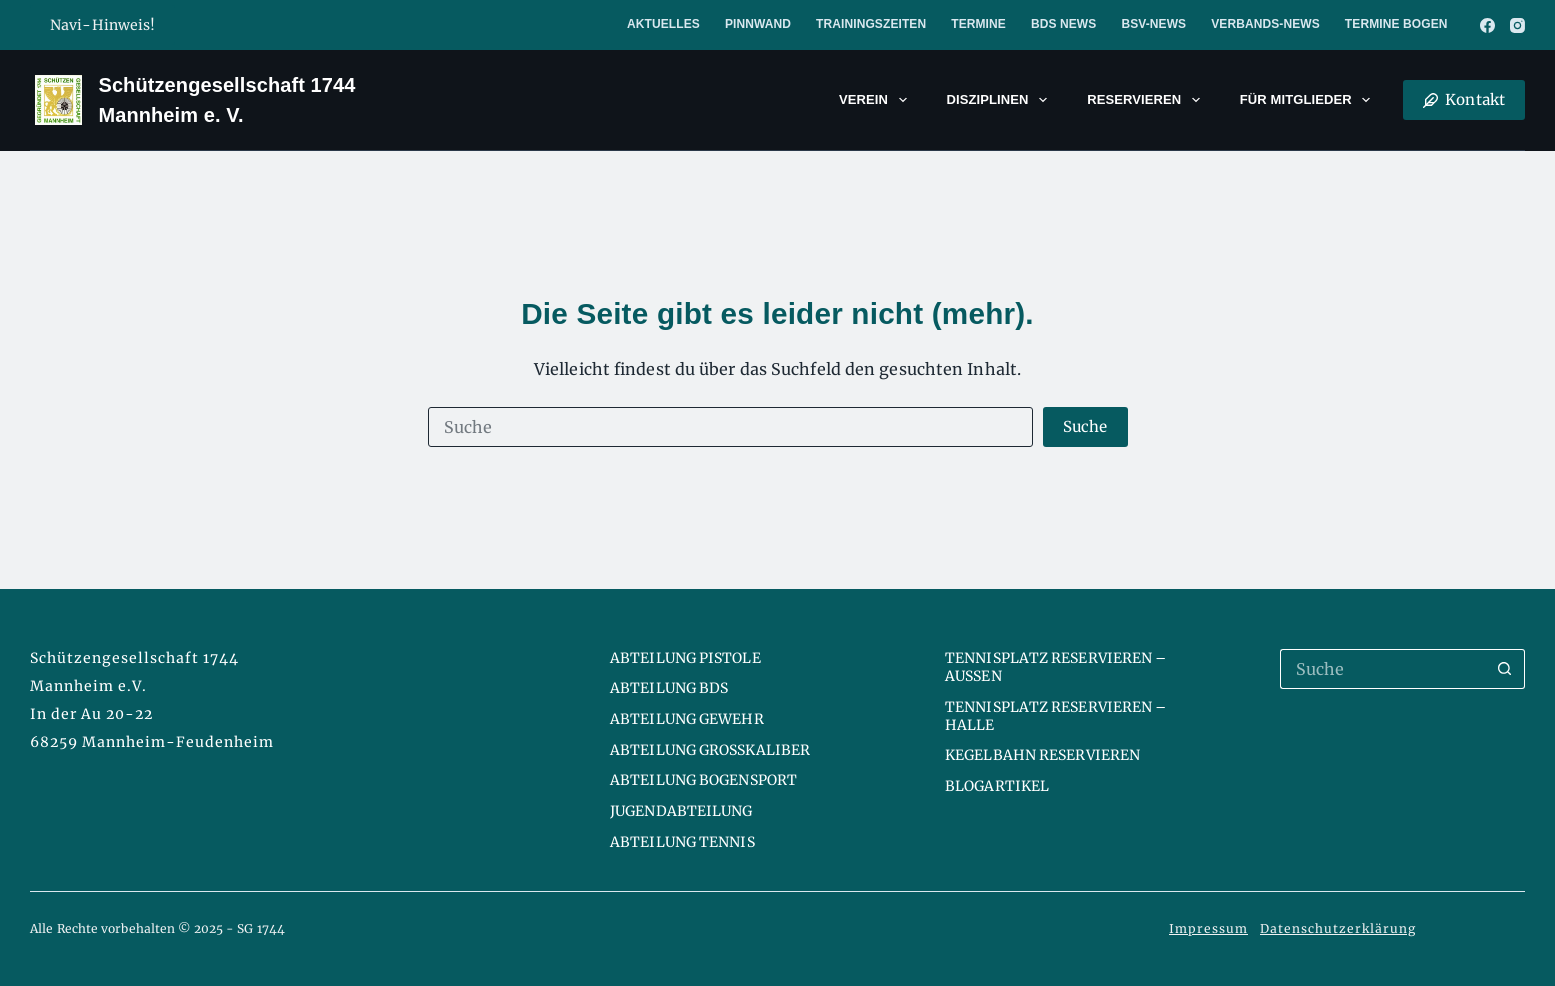 This screenshot has width=1555, height=986. I want to click on Datenschutzerklärung, so click(1338, 928).